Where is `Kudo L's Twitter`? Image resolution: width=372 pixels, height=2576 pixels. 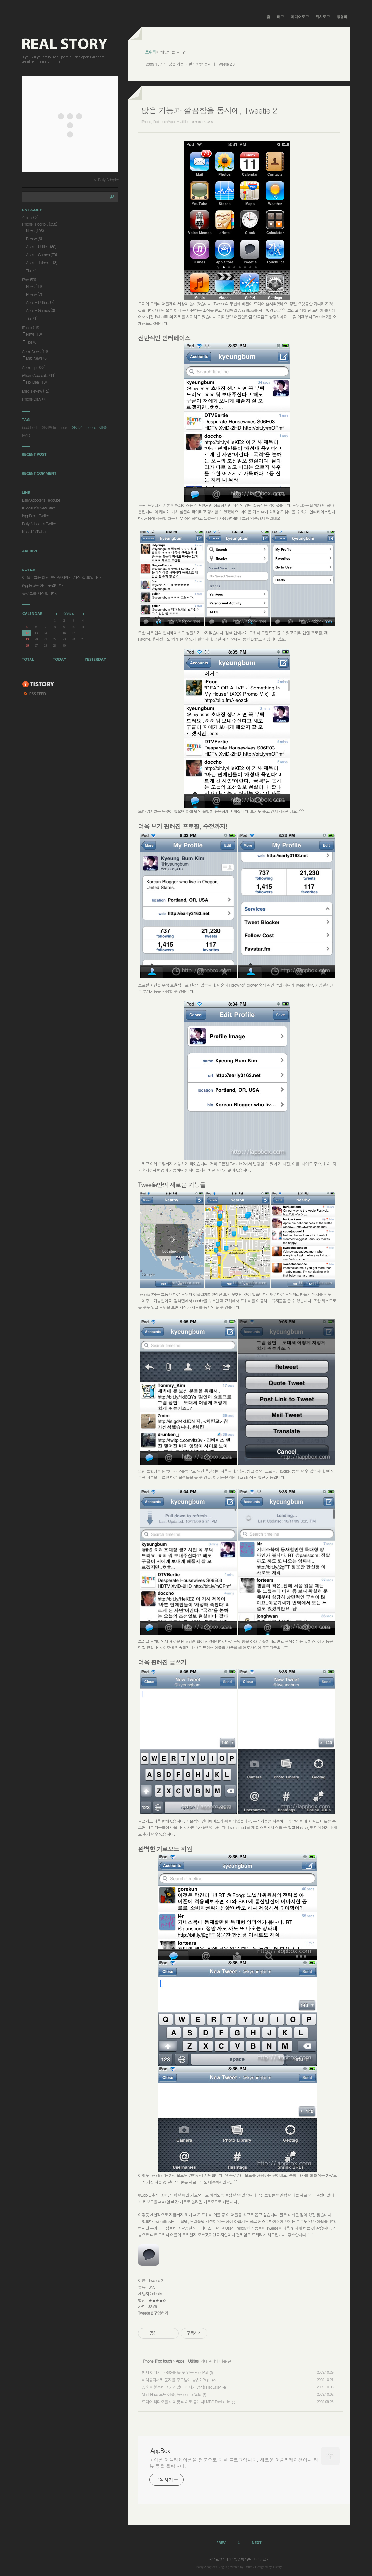
Kudo L's Twitter is located at coordinates (34, 531).